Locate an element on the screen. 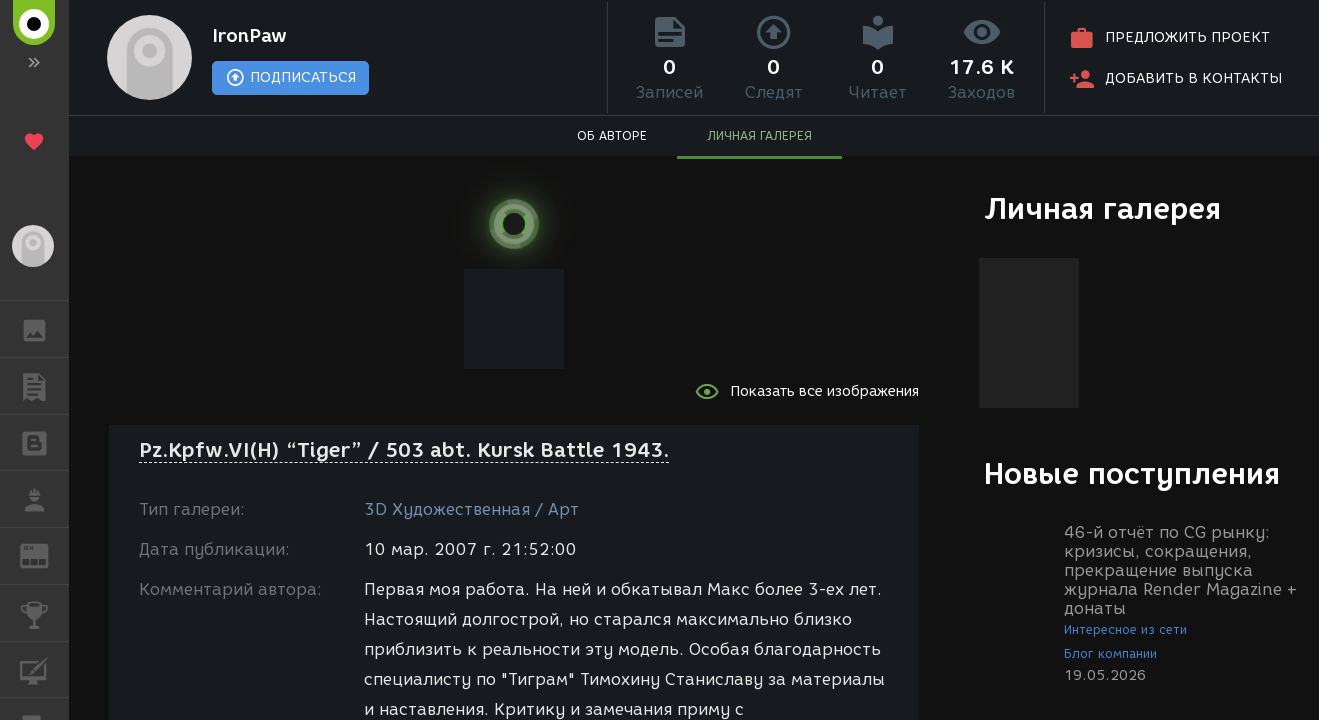  КОНКУРСЫ [button] is located at coordinates (44, 613).